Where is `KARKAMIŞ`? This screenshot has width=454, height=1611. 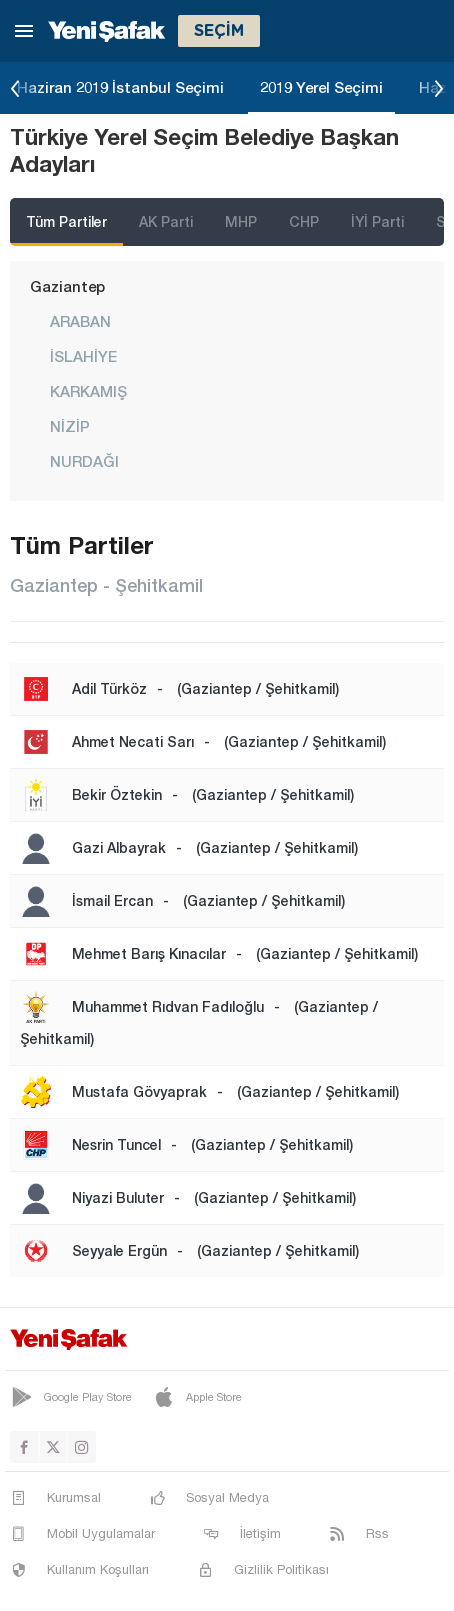
KARKAMIŞ is located at coordinates (88, 391).